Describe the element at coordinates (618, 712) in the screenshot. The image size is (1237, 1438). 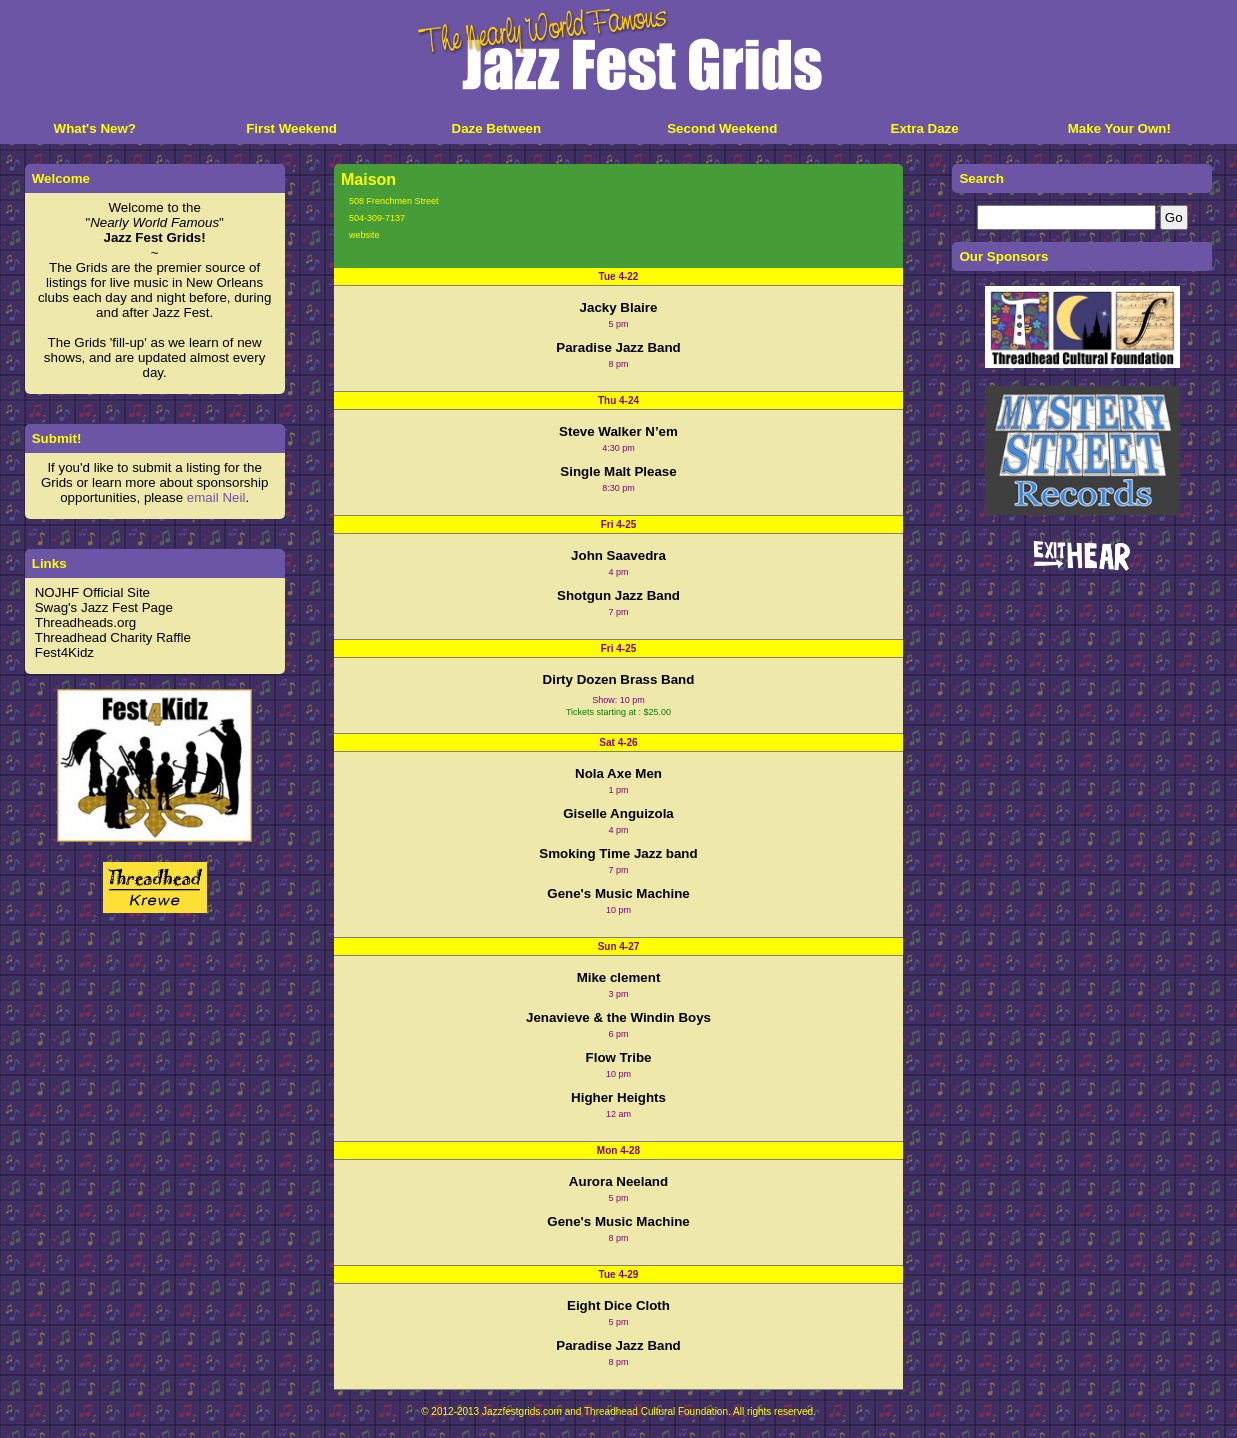
I see `Tickets starting at : $25.00` at that location.